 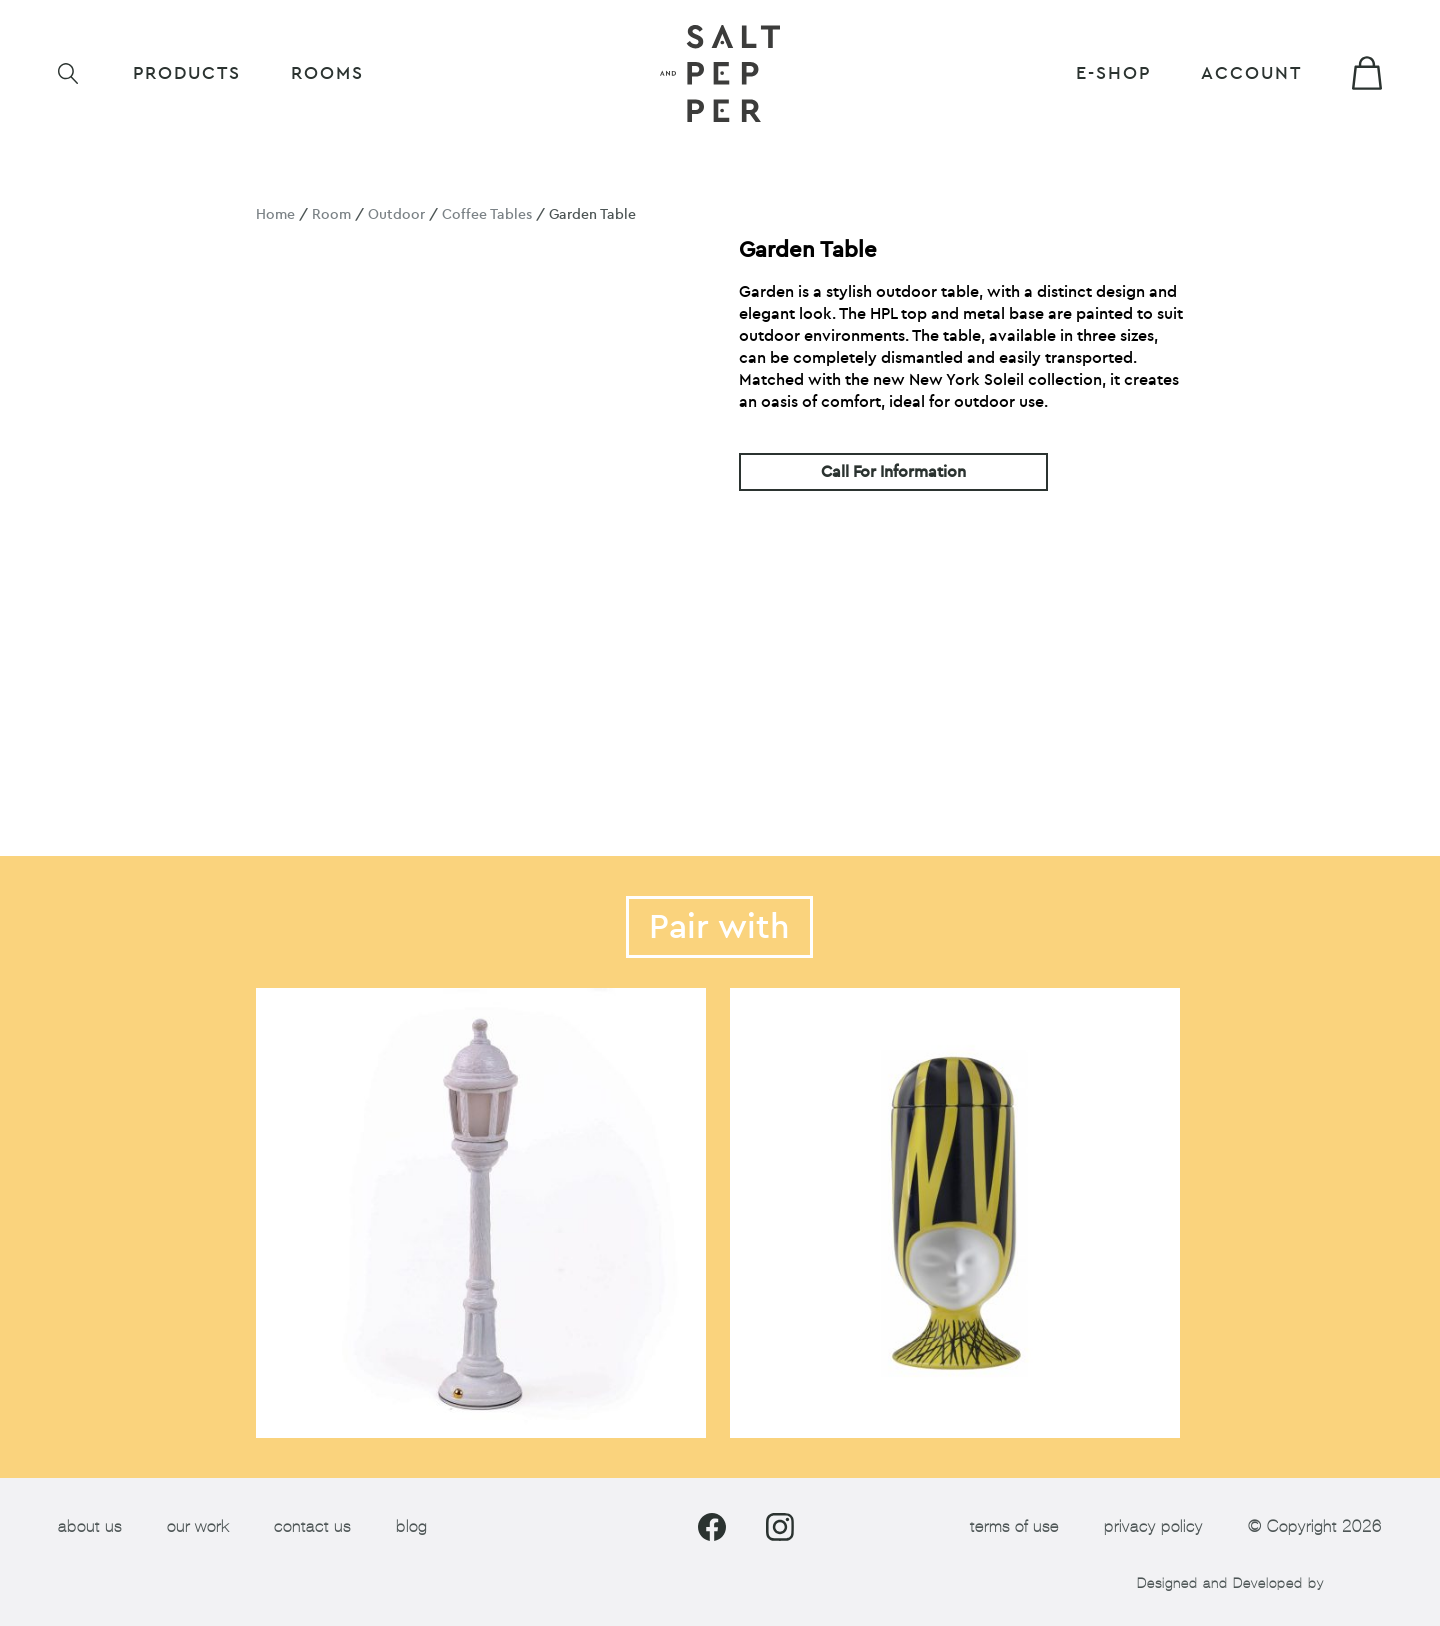 I want to click on about us, so click(x=90, y=1526).